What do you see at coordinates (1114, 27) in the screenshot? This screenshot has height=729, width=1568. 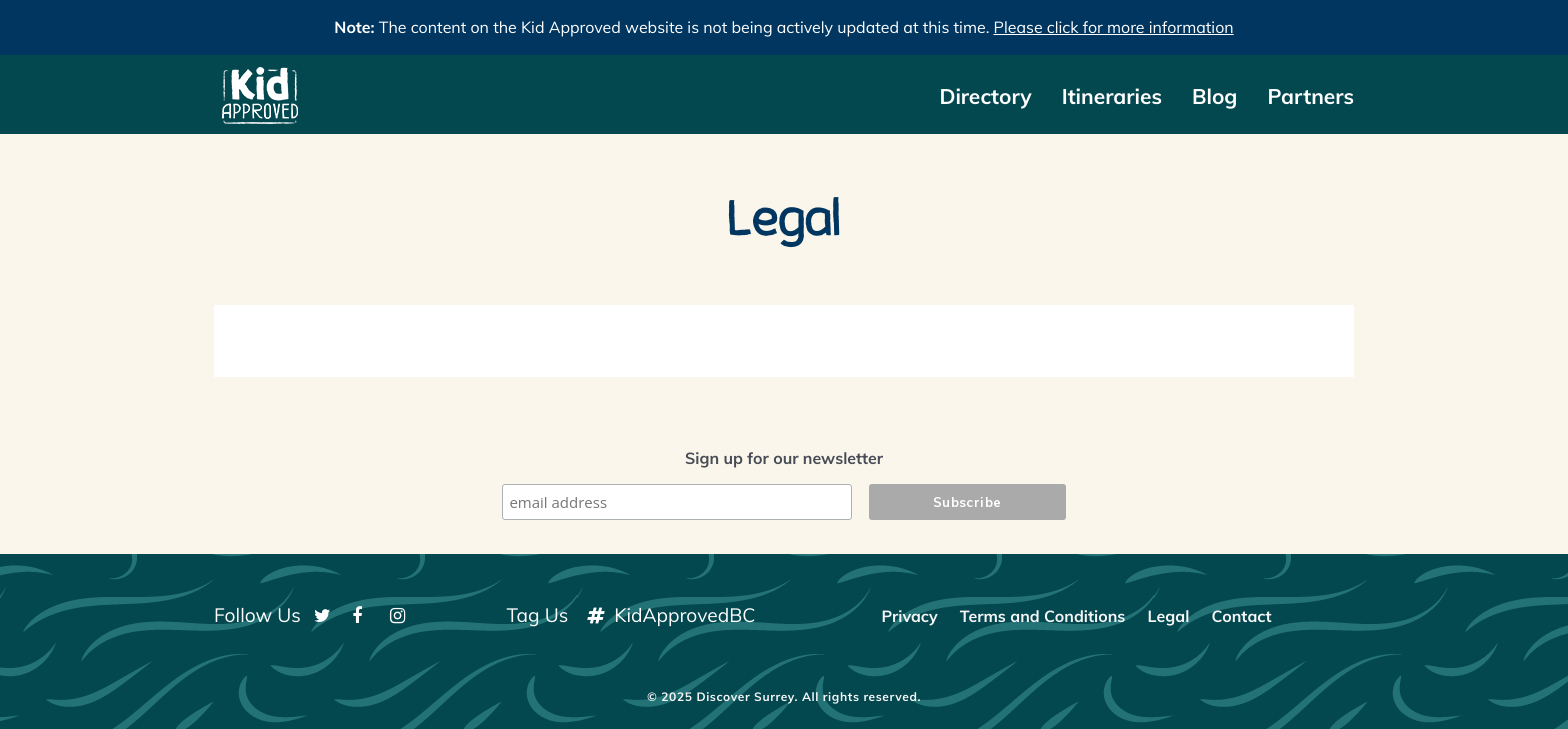 I see `Please click for more information` at bounding box center [1114, 27].